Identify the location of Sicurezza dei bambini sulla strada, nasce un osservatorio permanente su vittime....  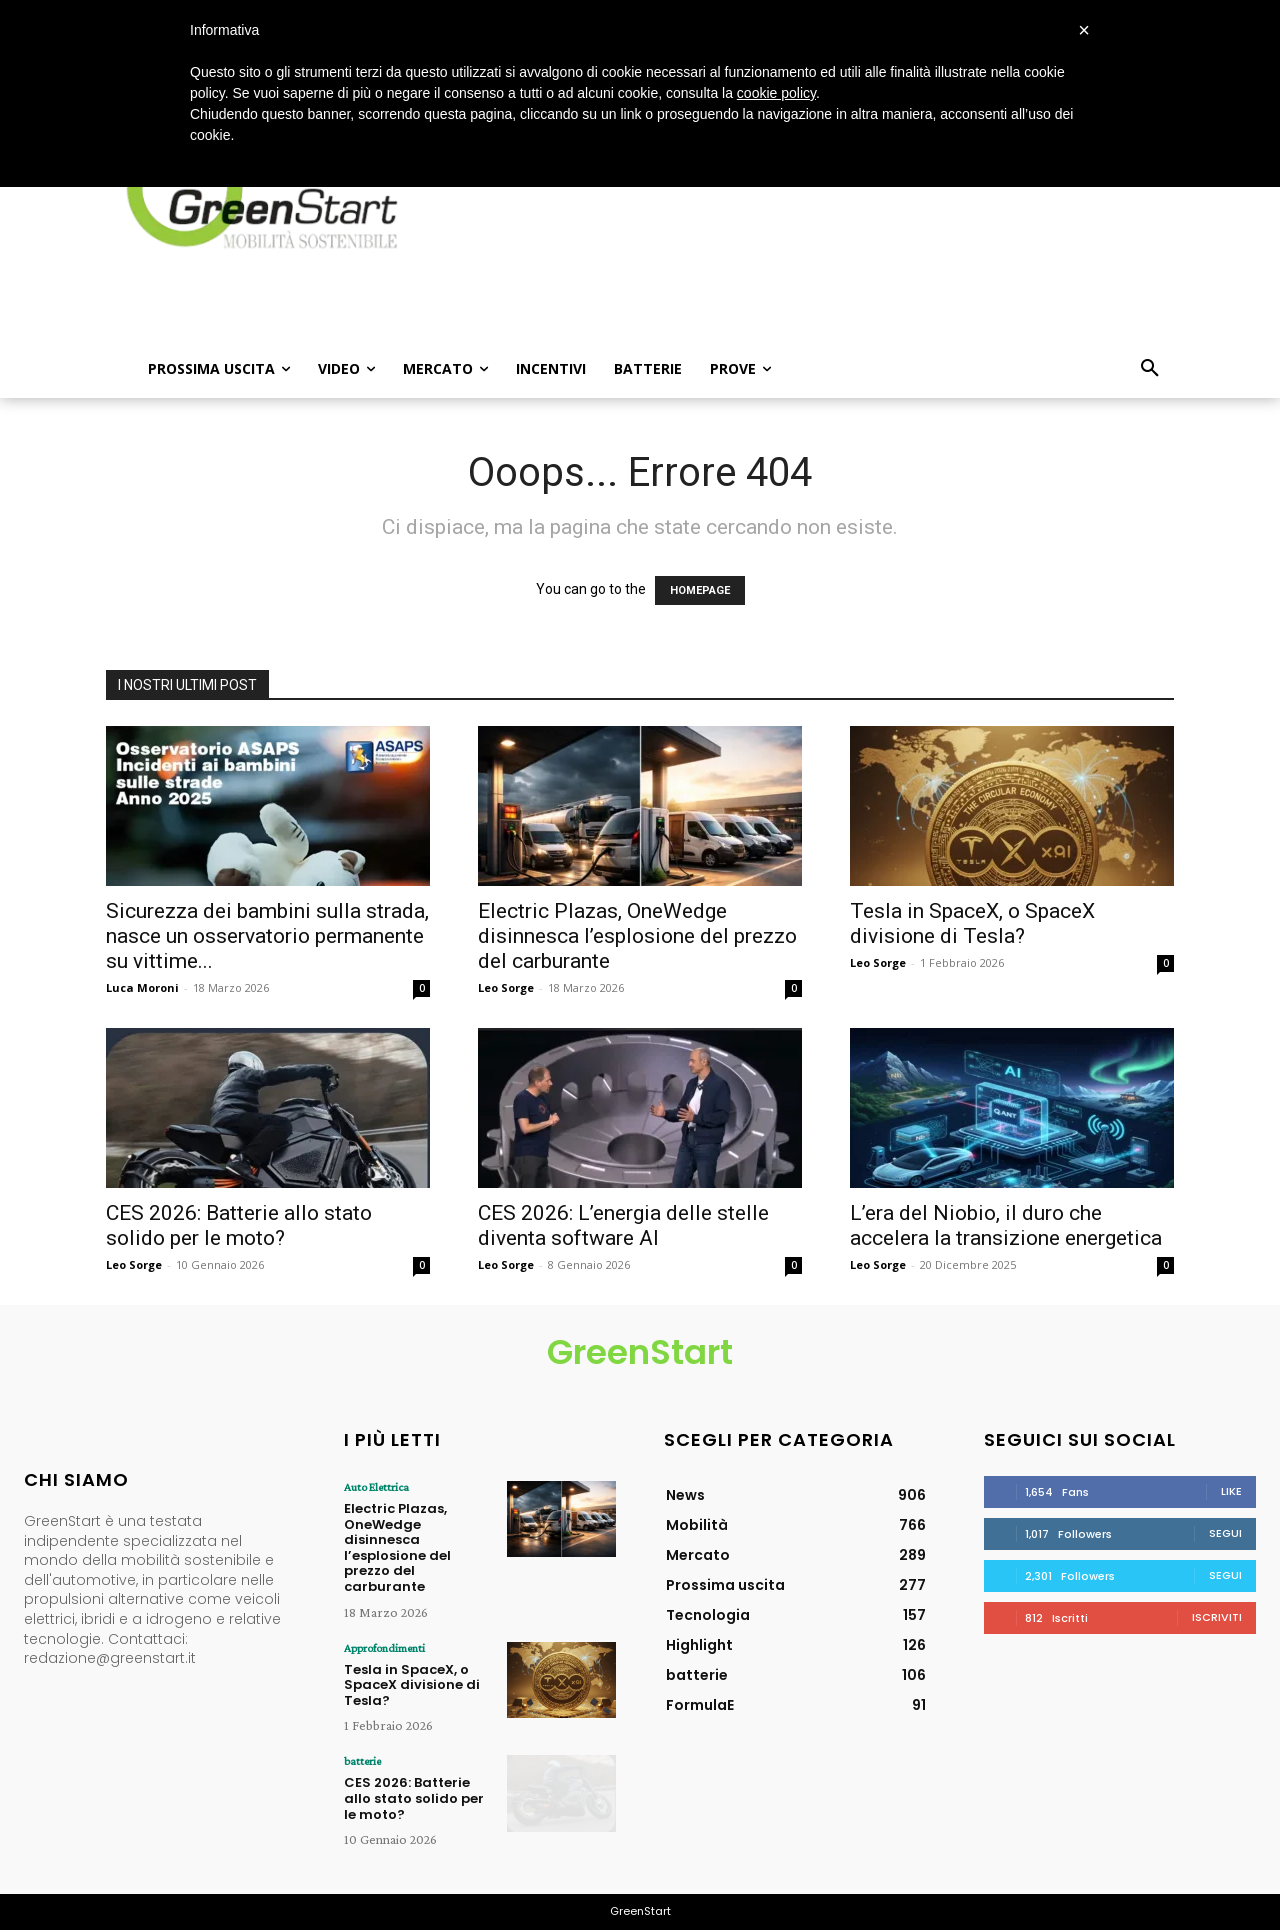
(267, 936).